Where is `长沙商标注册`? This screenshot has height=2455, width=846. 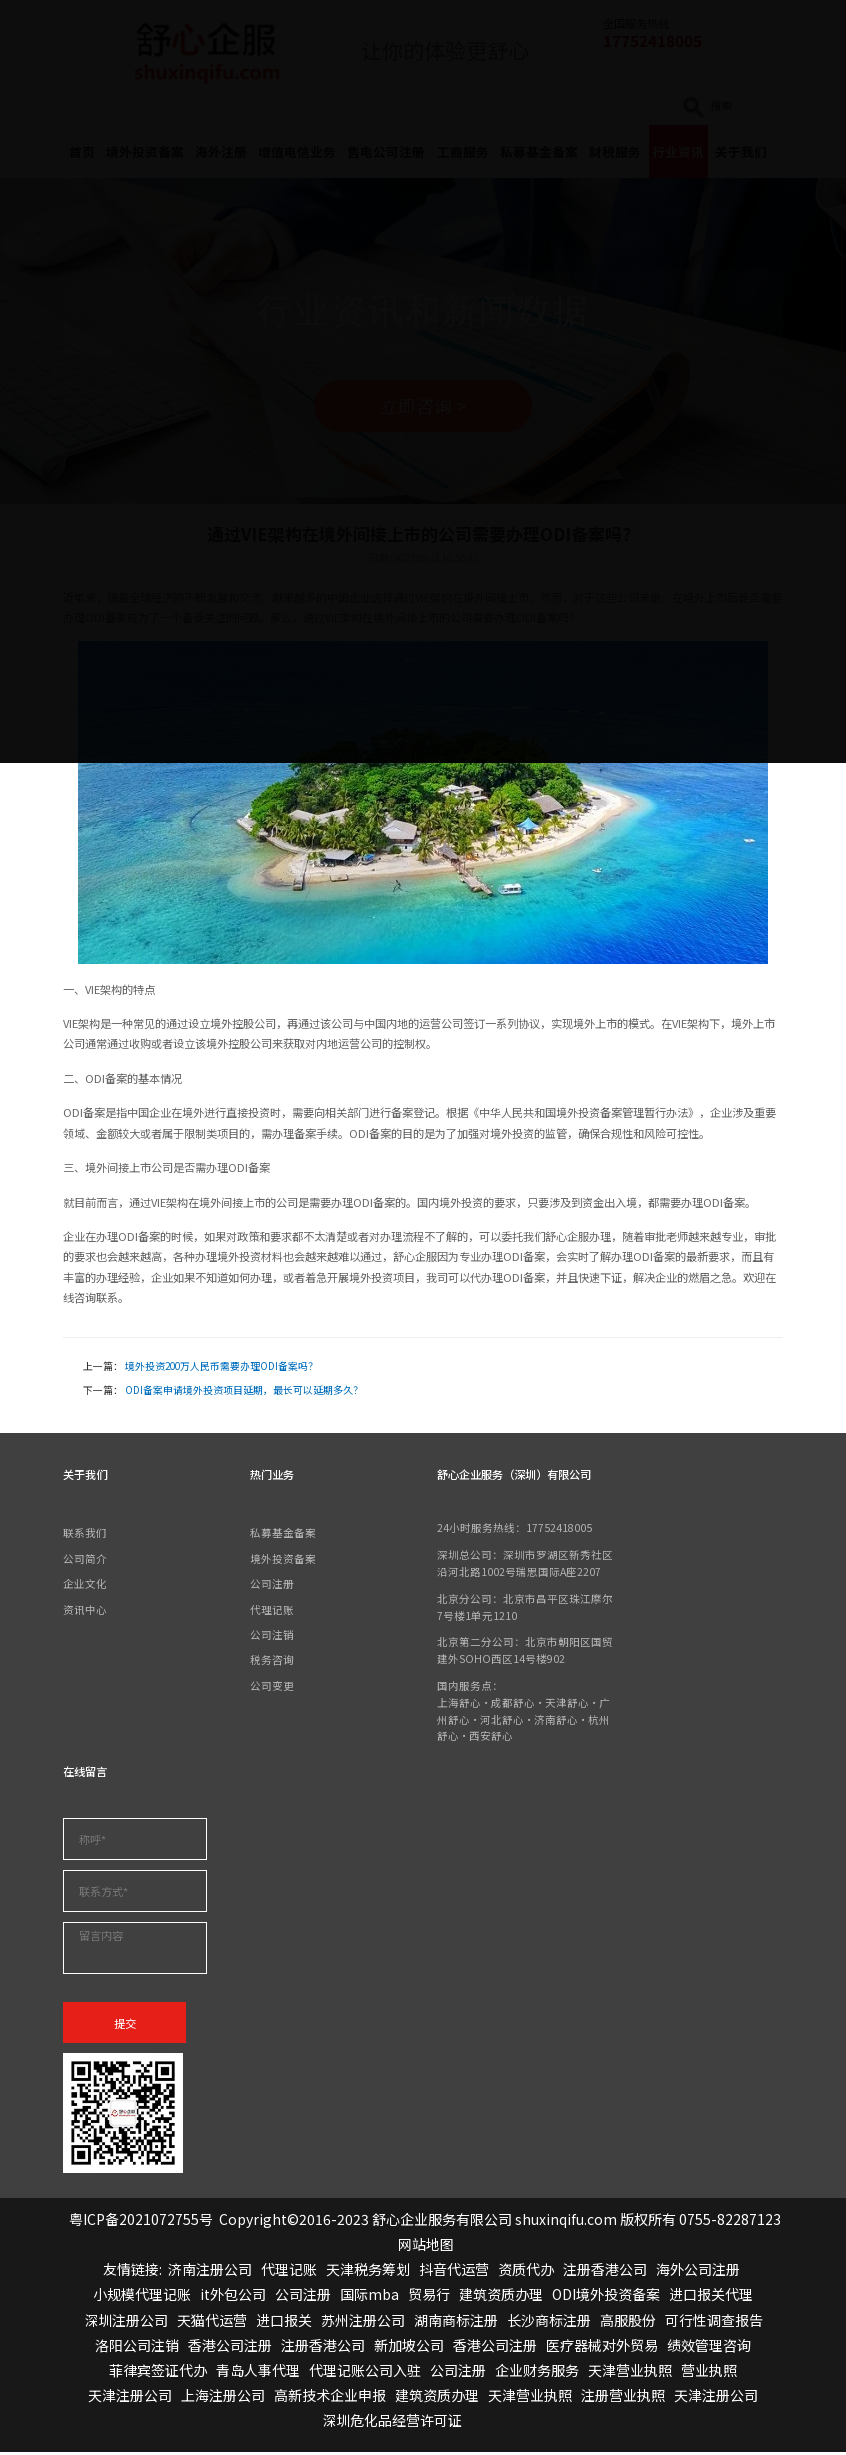 长沙商标注册 is located at coordinates (549, 2322).